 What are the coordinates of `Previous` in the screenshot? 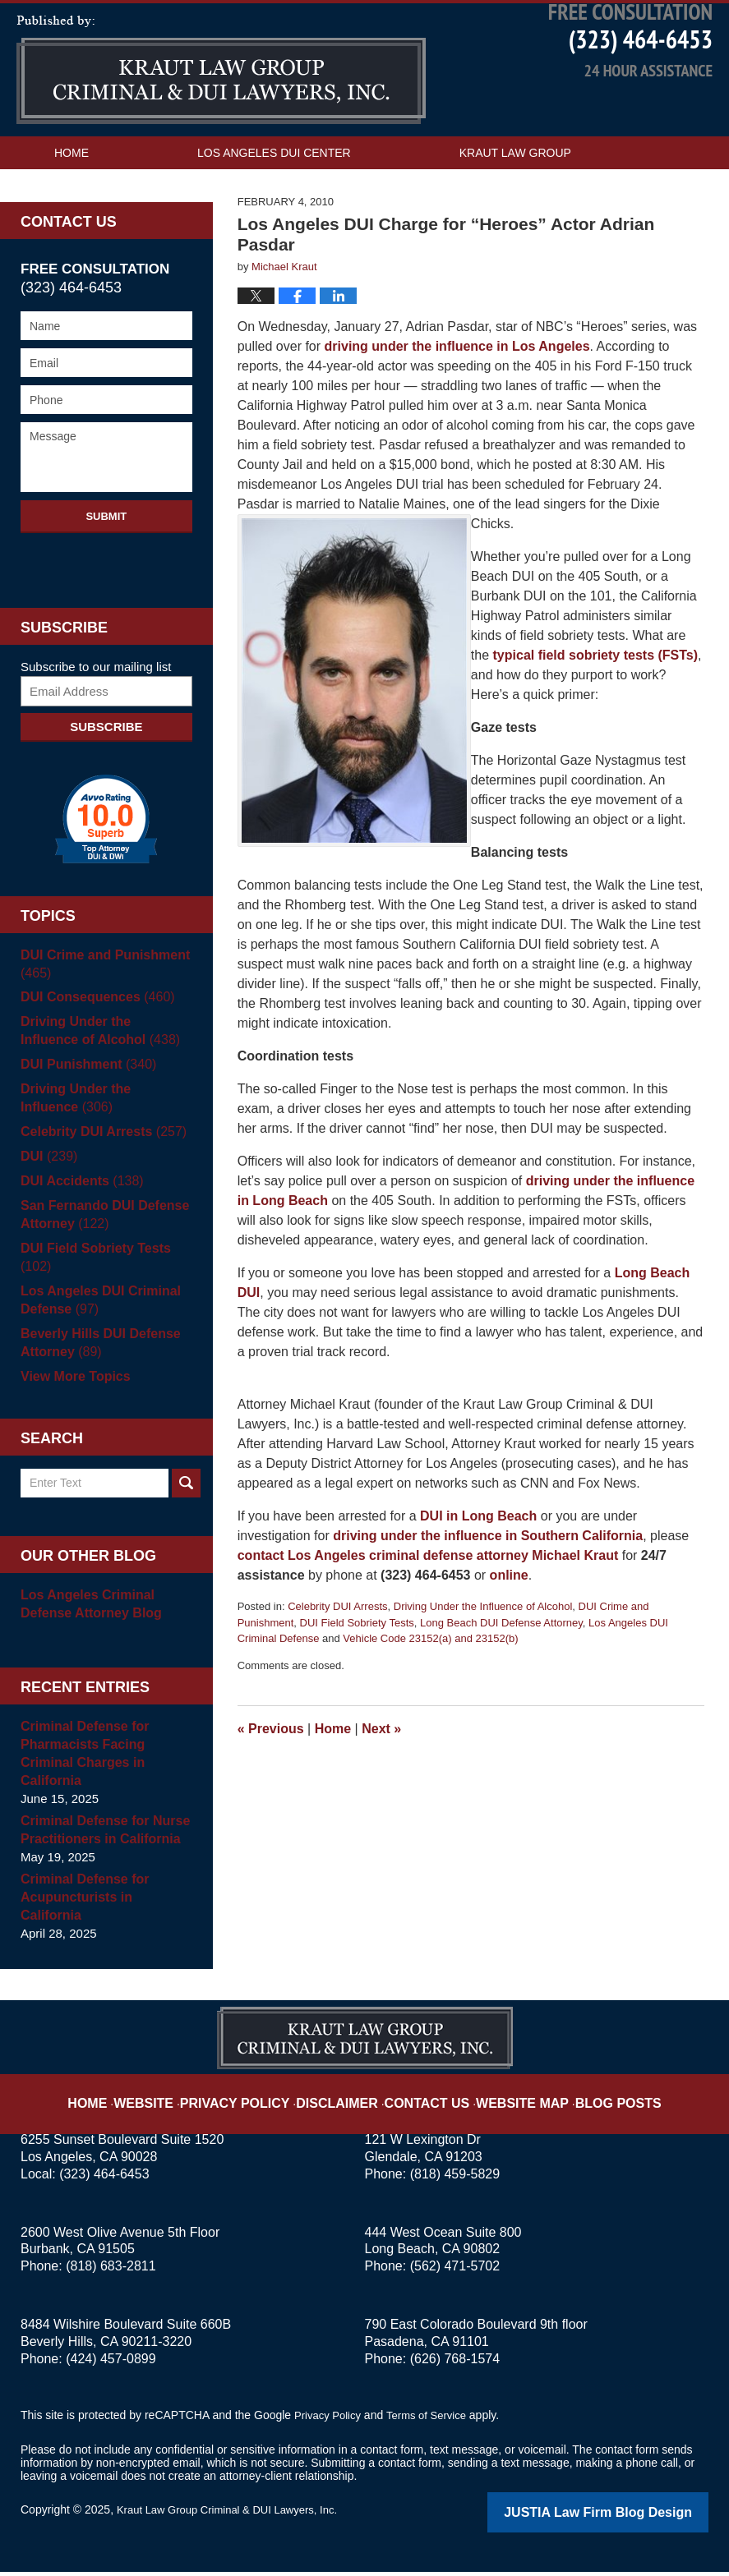 It's located at (271, 1771).